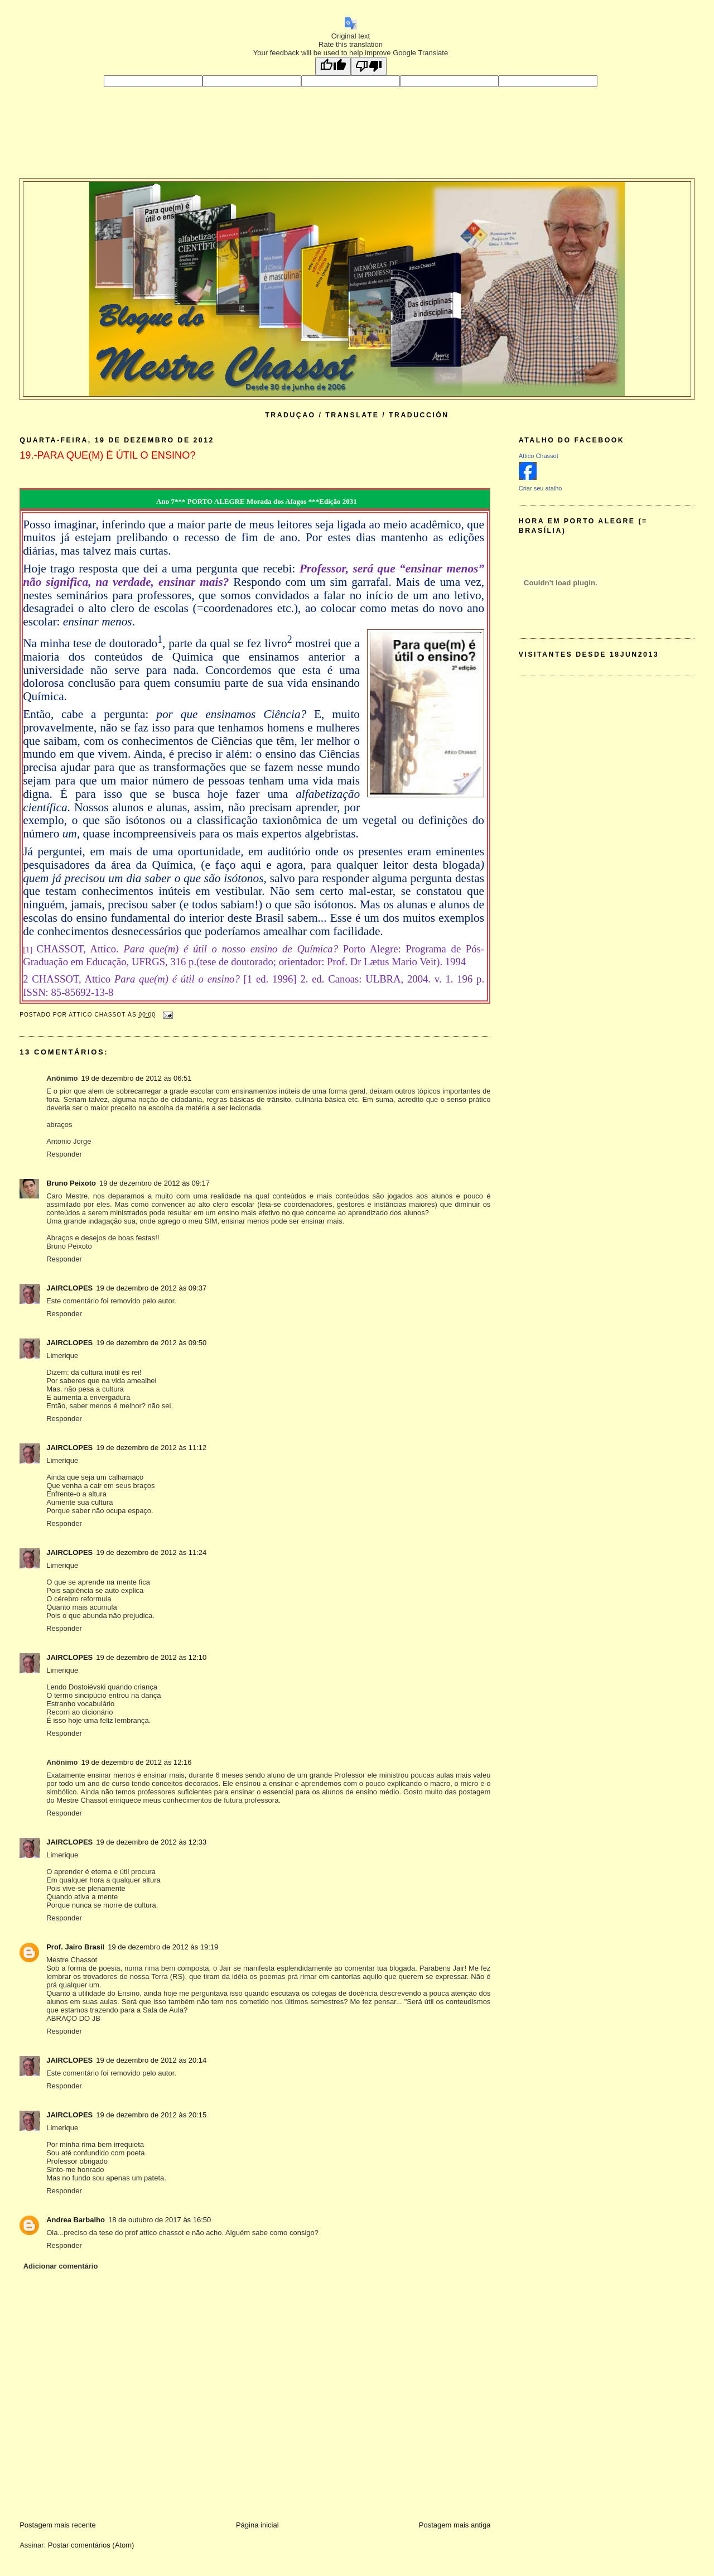  What do you see at coordinates (163, 1947) in the screenshot?
I see `19 de dezembro de 2012 às 19:19` at bounding box center [163, 1947].